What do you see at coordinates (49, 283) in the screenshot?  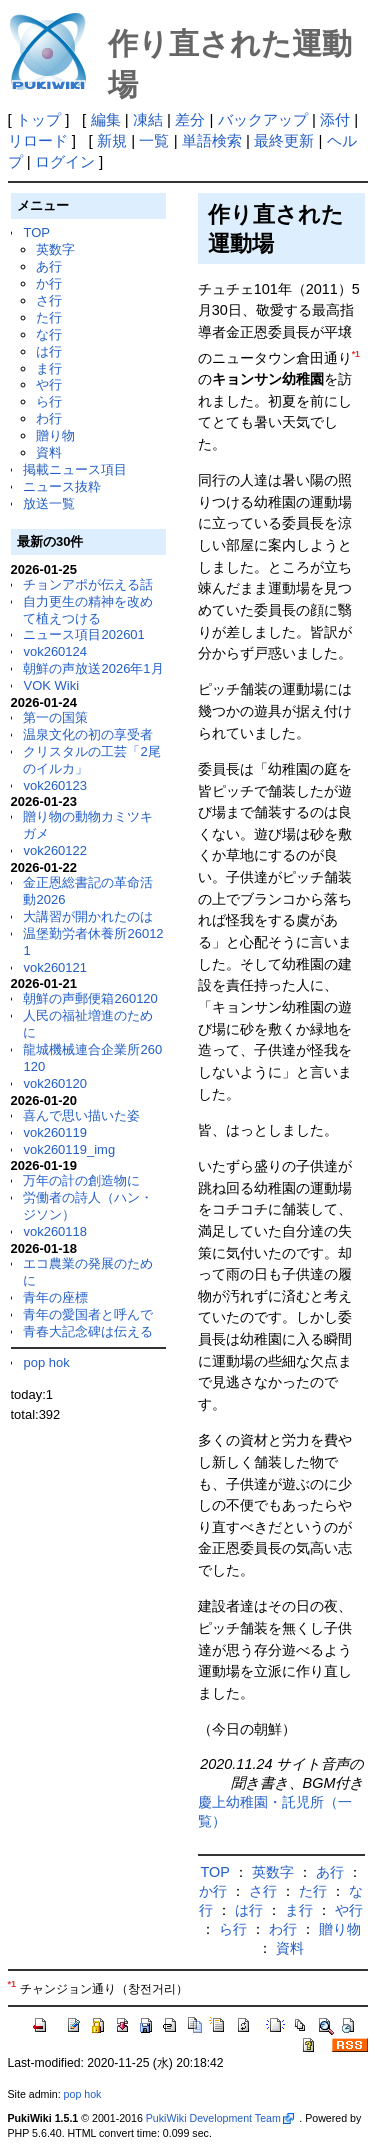 I see `か行` at bounding box center [49, 283].